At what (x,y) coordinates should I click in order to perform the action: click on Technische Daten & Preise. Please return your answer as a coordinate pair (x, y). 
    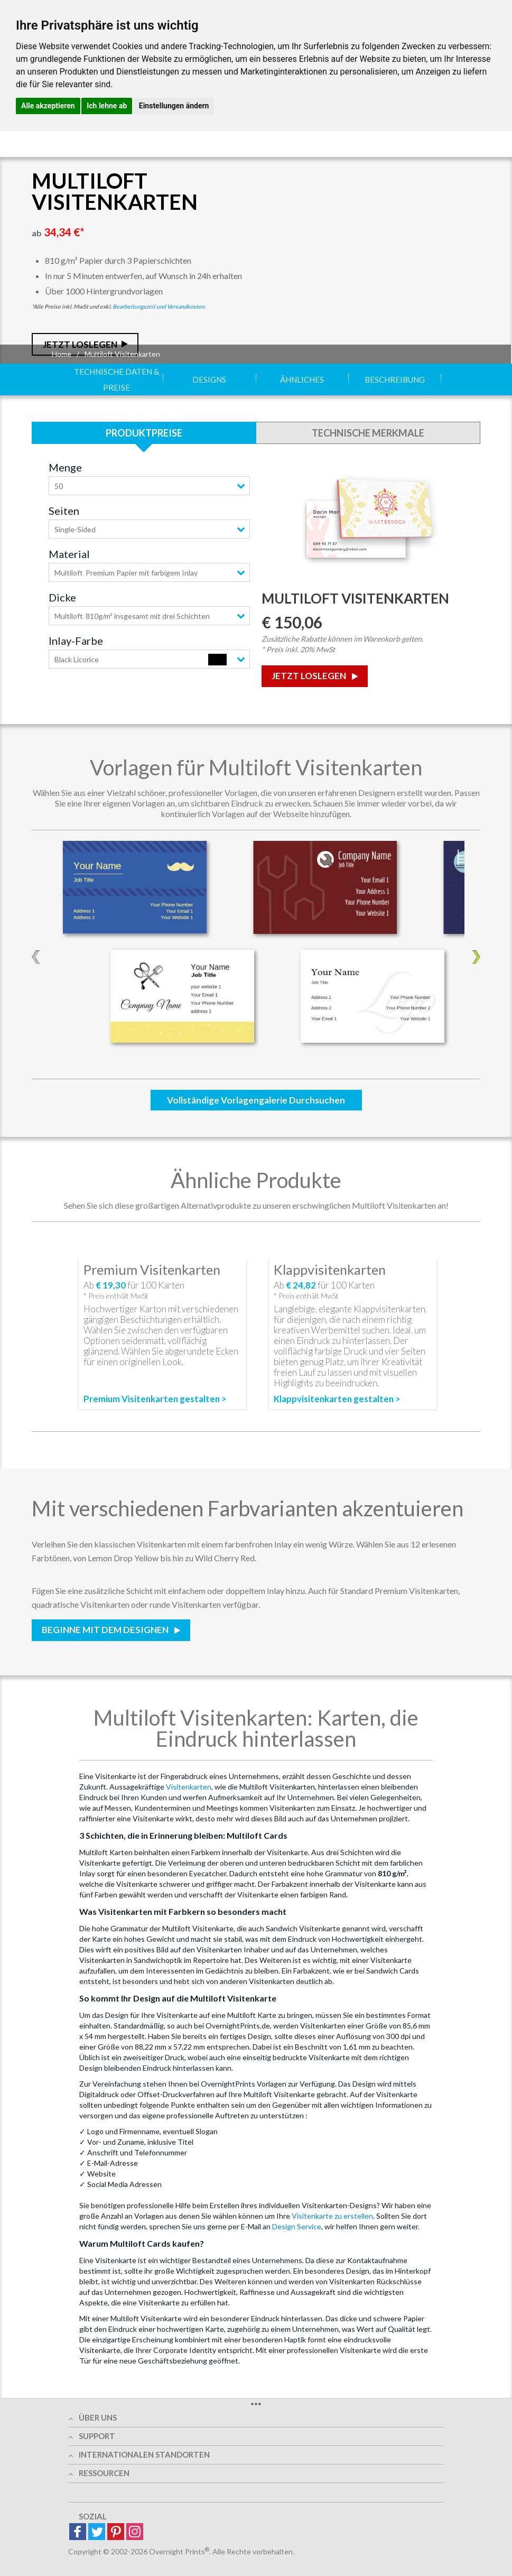
    Looking at the image, I should click on (116, 379).